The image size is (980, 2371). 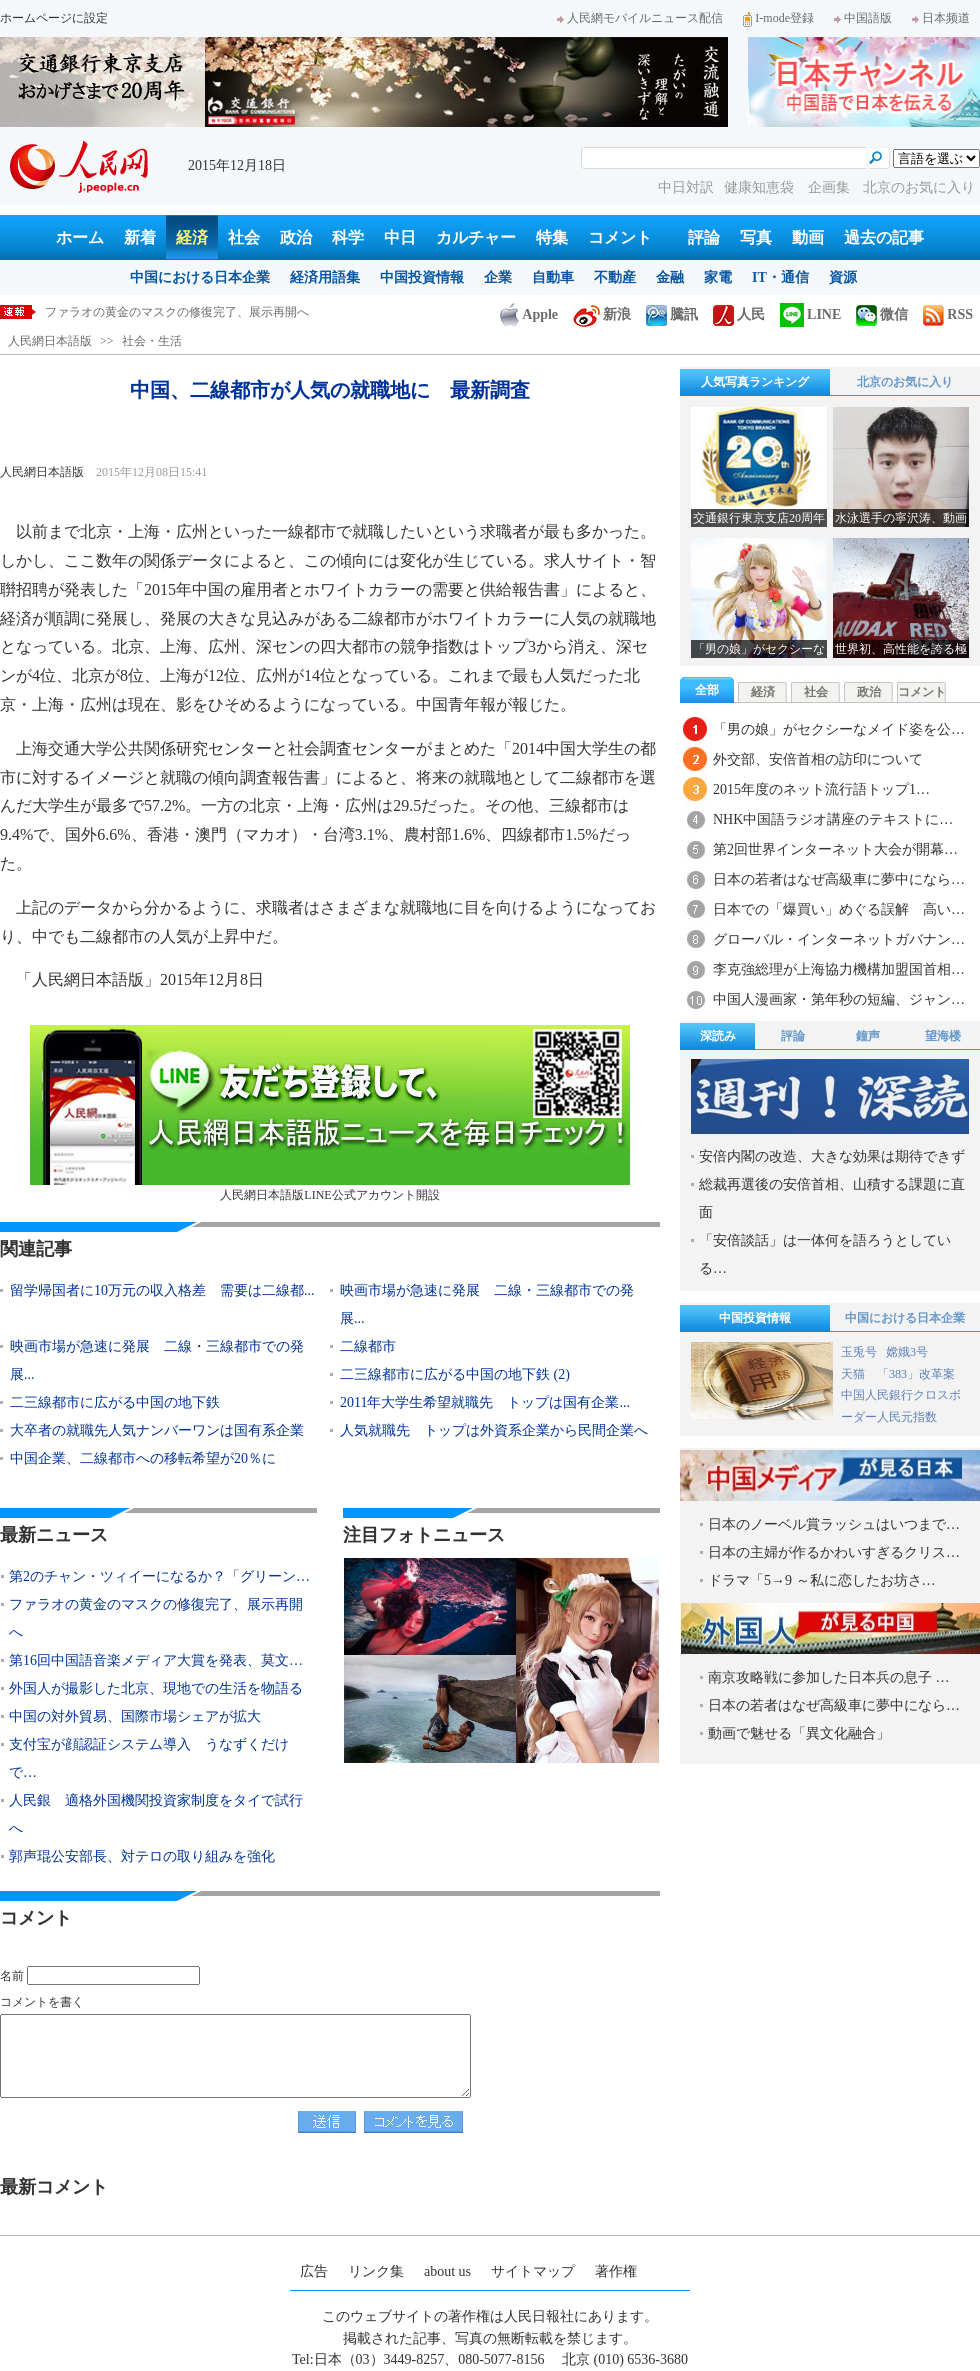 I want to click on 第2のチャン・ツィイーになるか？「グリーン…, so click(x=159, y=1576).